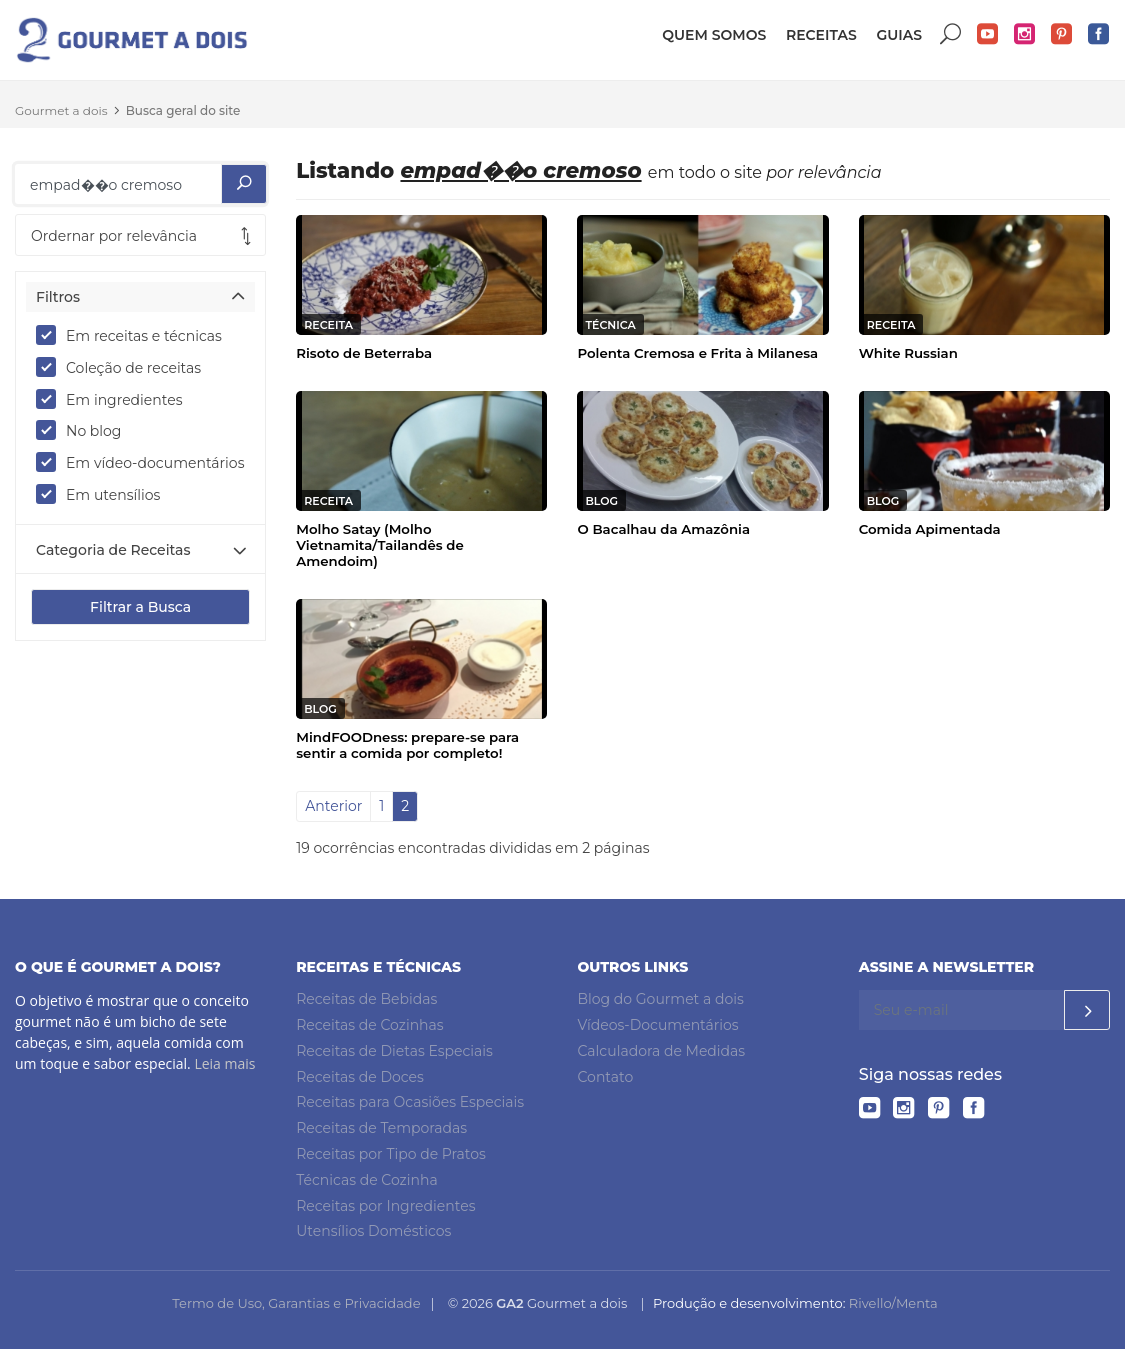 This screenshot has height=1349, width=1125. What do you see at coordinates (407, 745) in the screenshot?
I see `MindFOODness: prepare-se para sentir a comida por completo!` at bounding box center [407, 745].